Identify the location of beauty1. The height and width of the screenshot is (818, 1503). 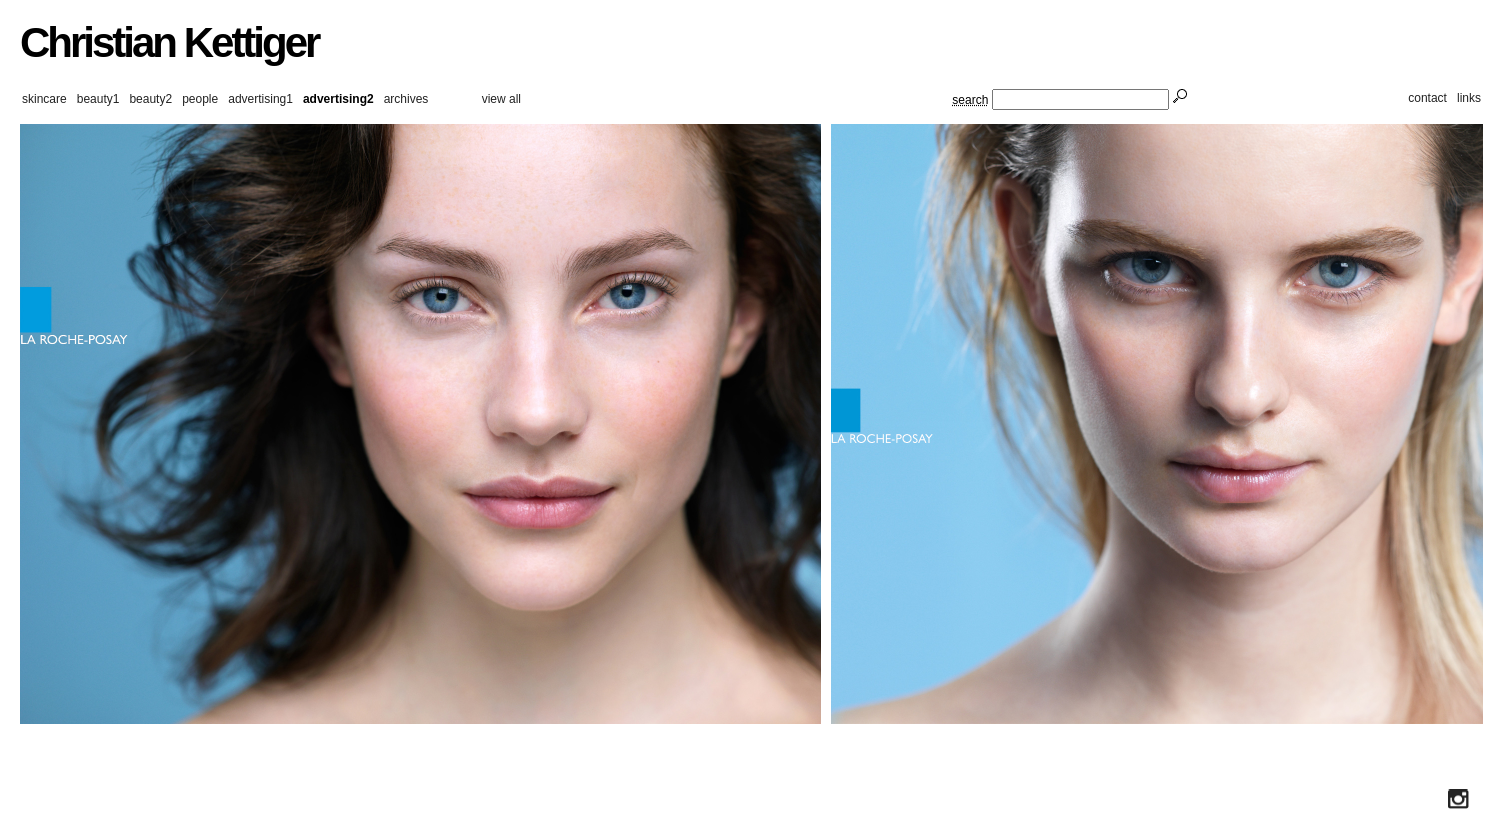
(98, 99).